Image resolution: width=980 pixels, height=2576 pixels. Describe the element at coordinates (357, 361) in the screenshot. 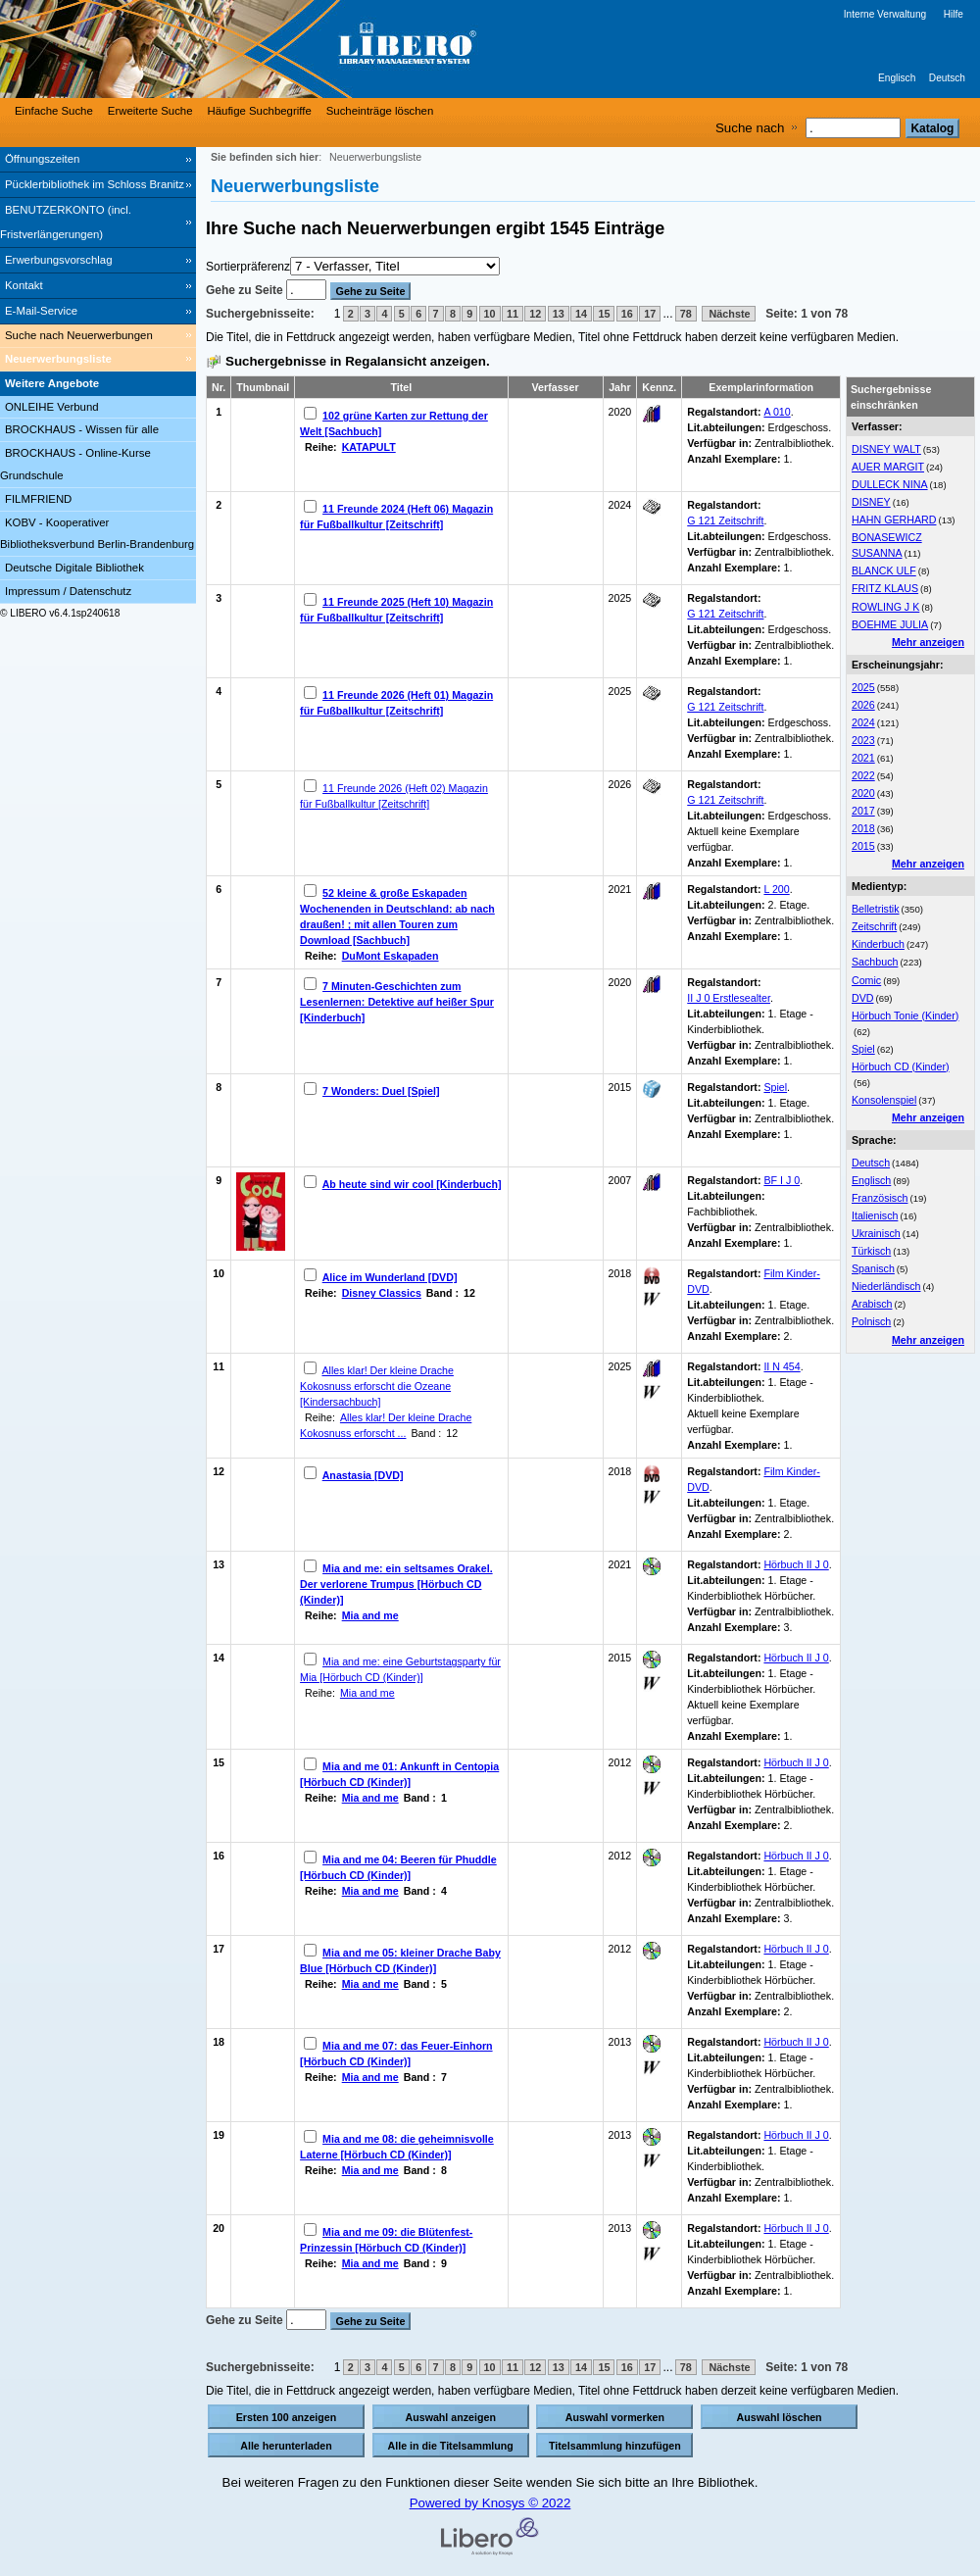

I see `Suchergebnisse in Regalansicht anzeigen.` at that location.